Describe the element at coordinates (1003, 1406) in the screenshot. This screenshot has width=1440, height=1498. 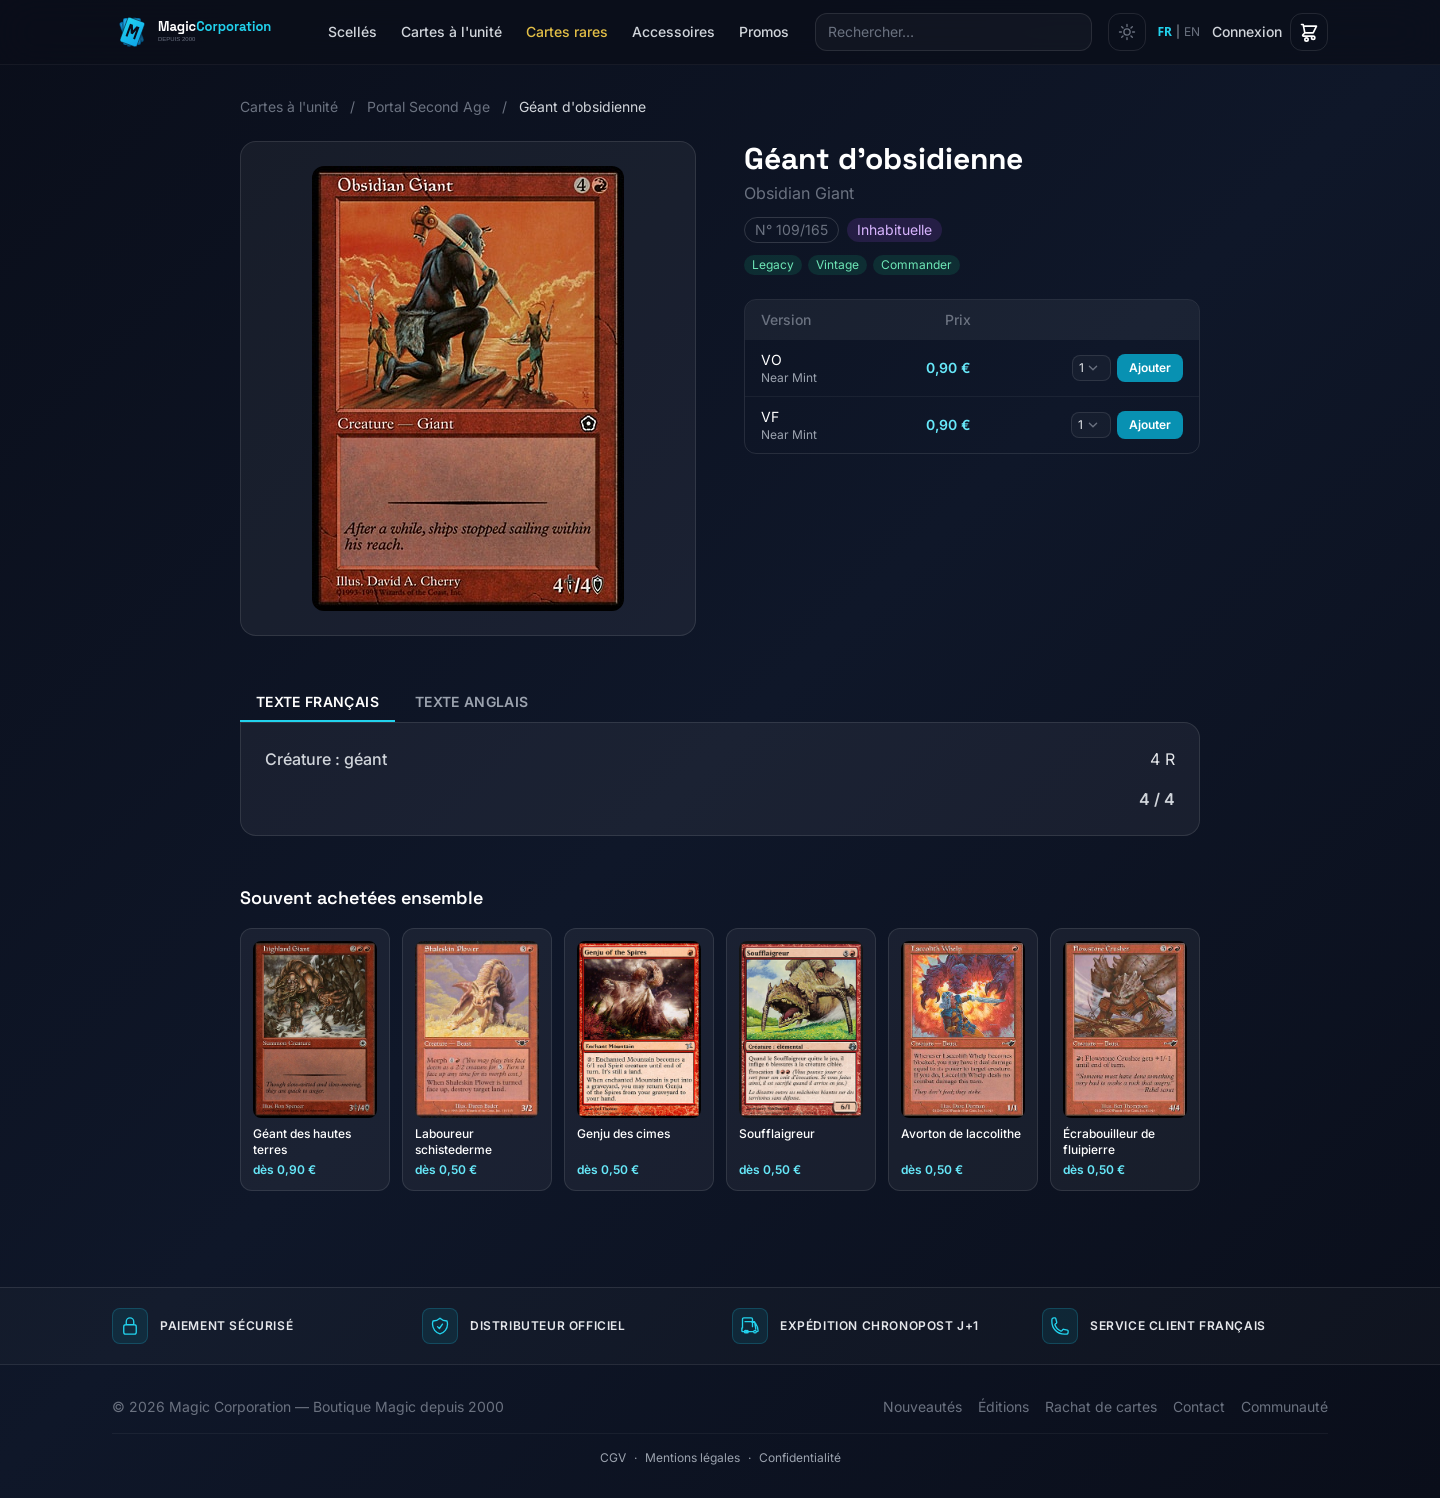
I see `Éditions` at that location.